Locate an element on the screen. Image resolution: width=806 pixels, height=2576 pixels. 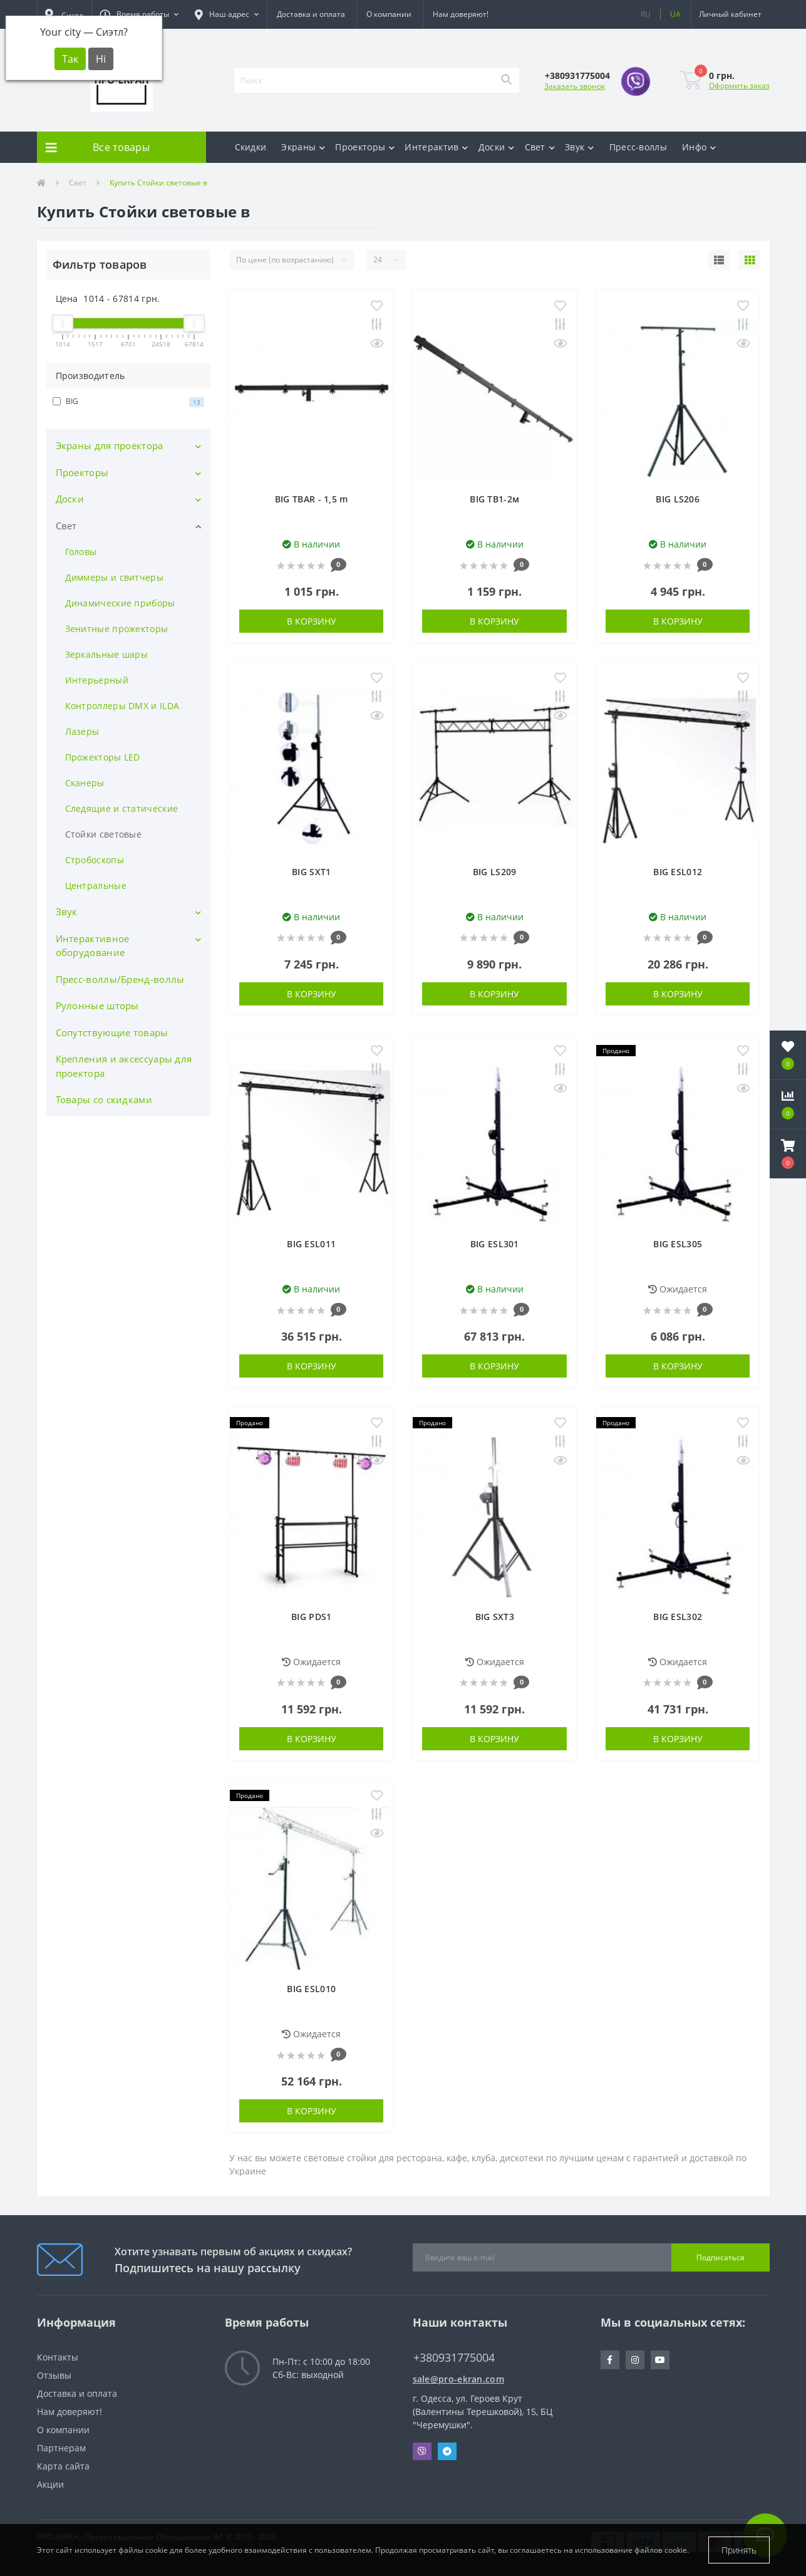
Оформить заказ is located at coordinates (739, 85).